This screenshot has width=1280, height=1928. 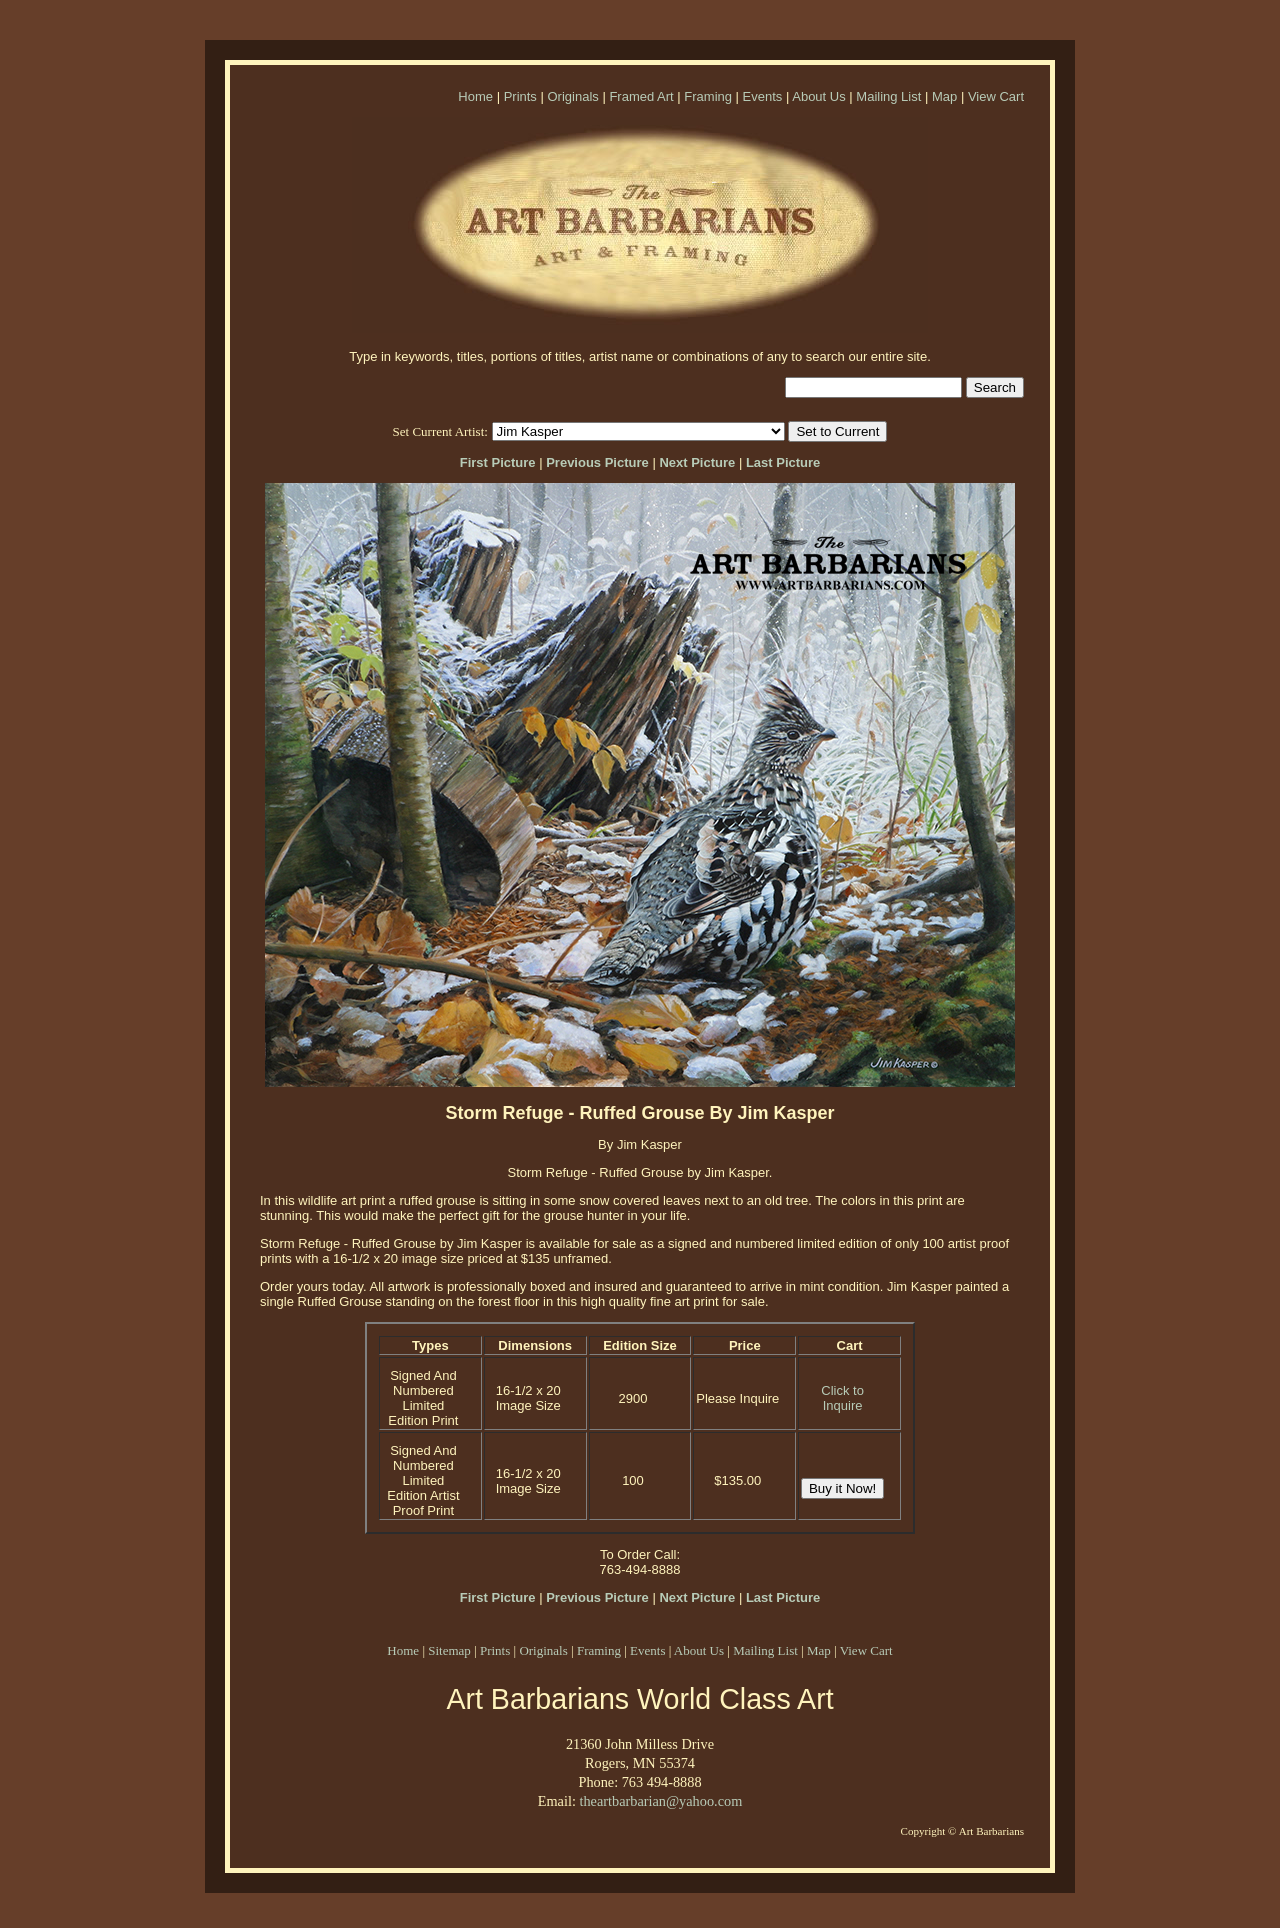 I want to click on Map, so click(x=944, y=96).